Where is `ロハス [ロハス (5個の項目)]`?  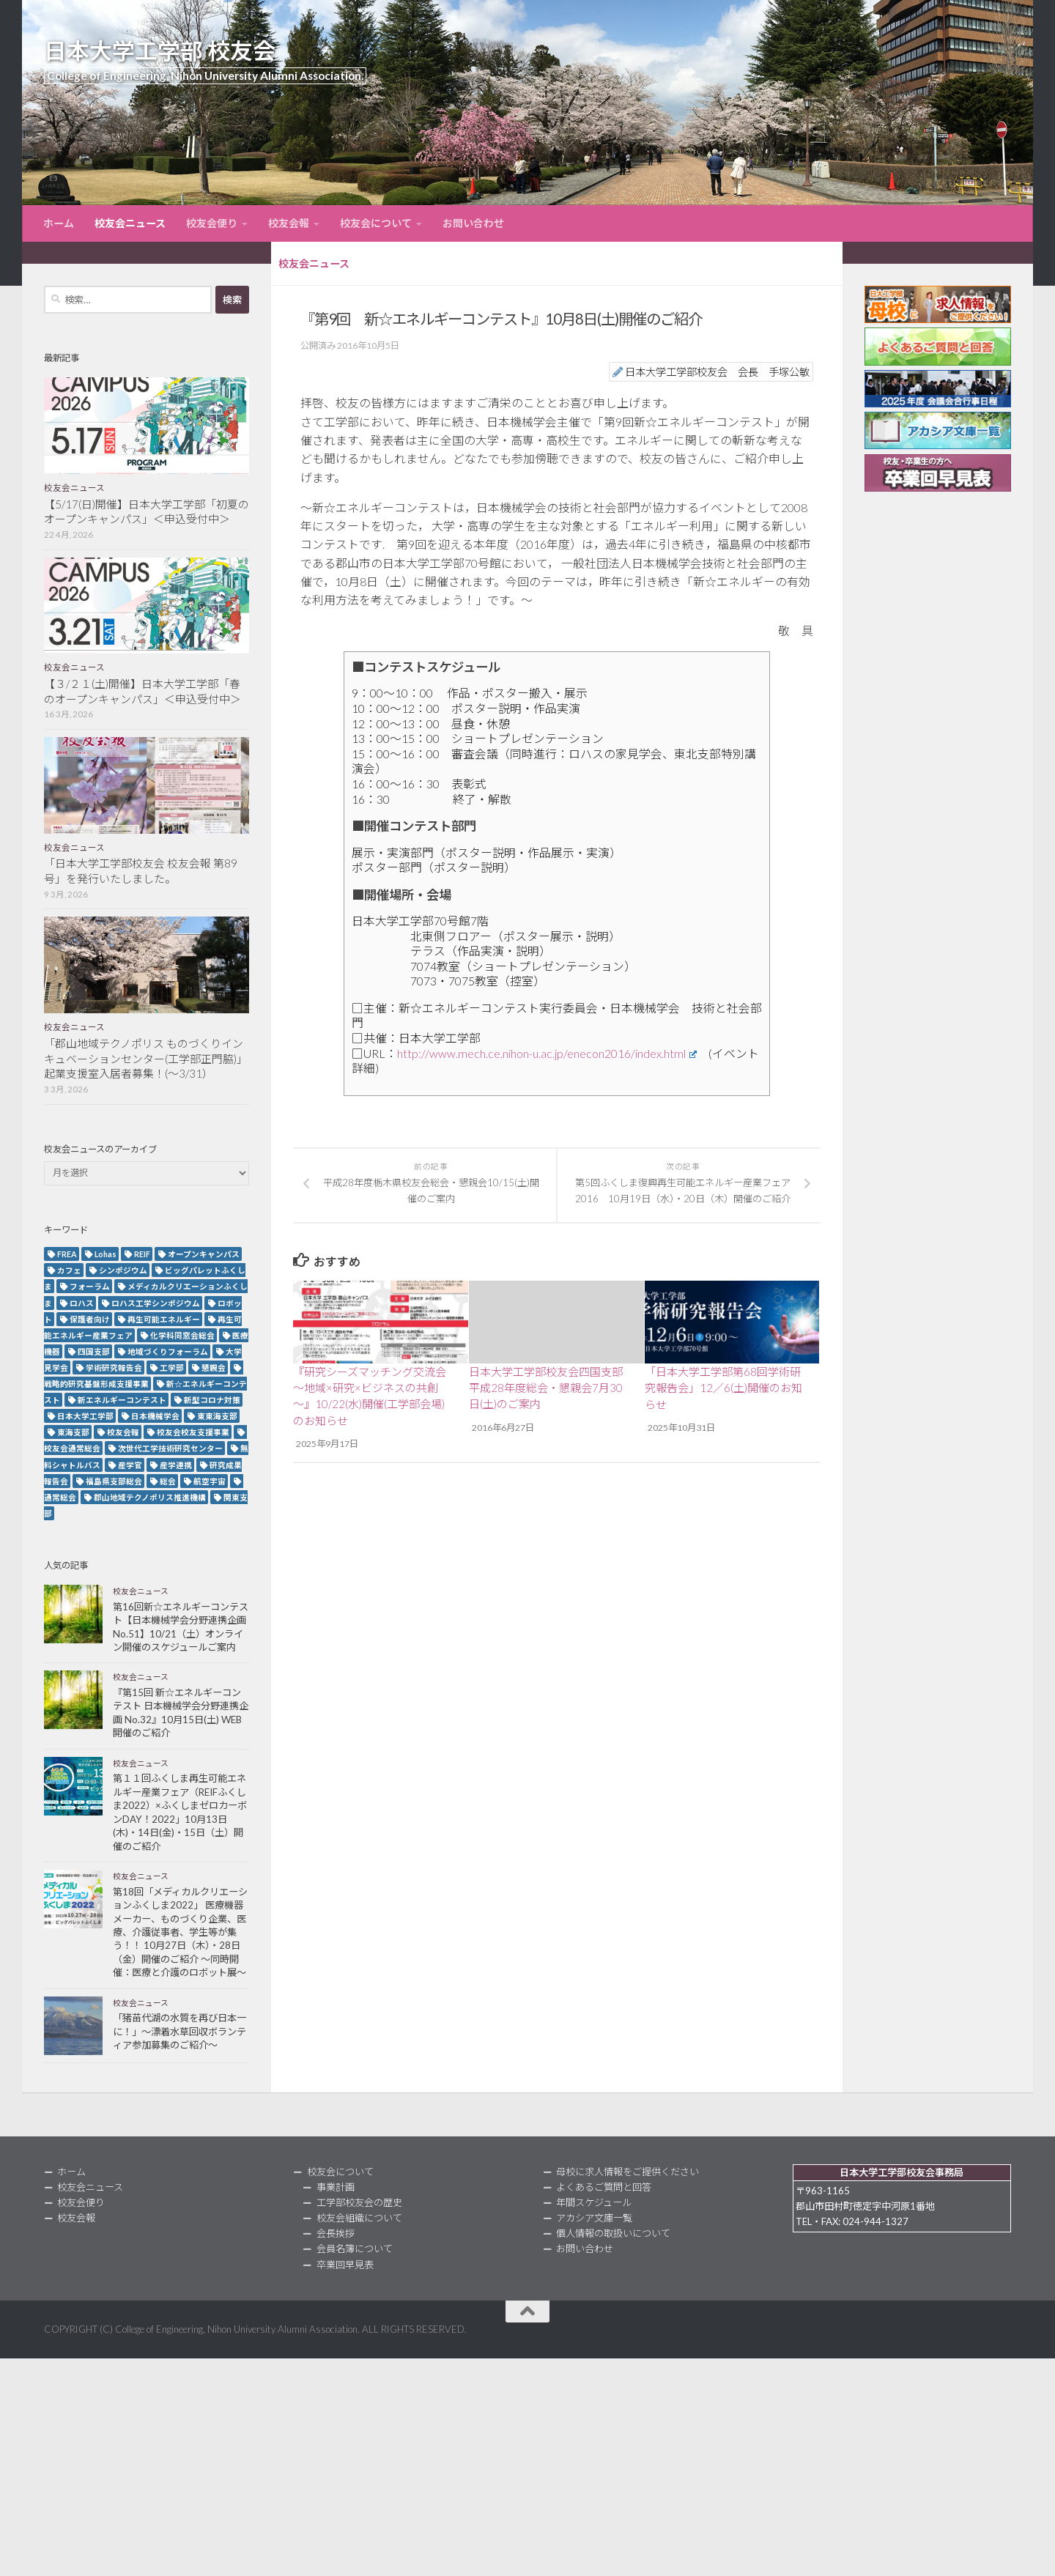 ロハス [ロハス (5個の項目)] is located at coordinates (82, 1303).